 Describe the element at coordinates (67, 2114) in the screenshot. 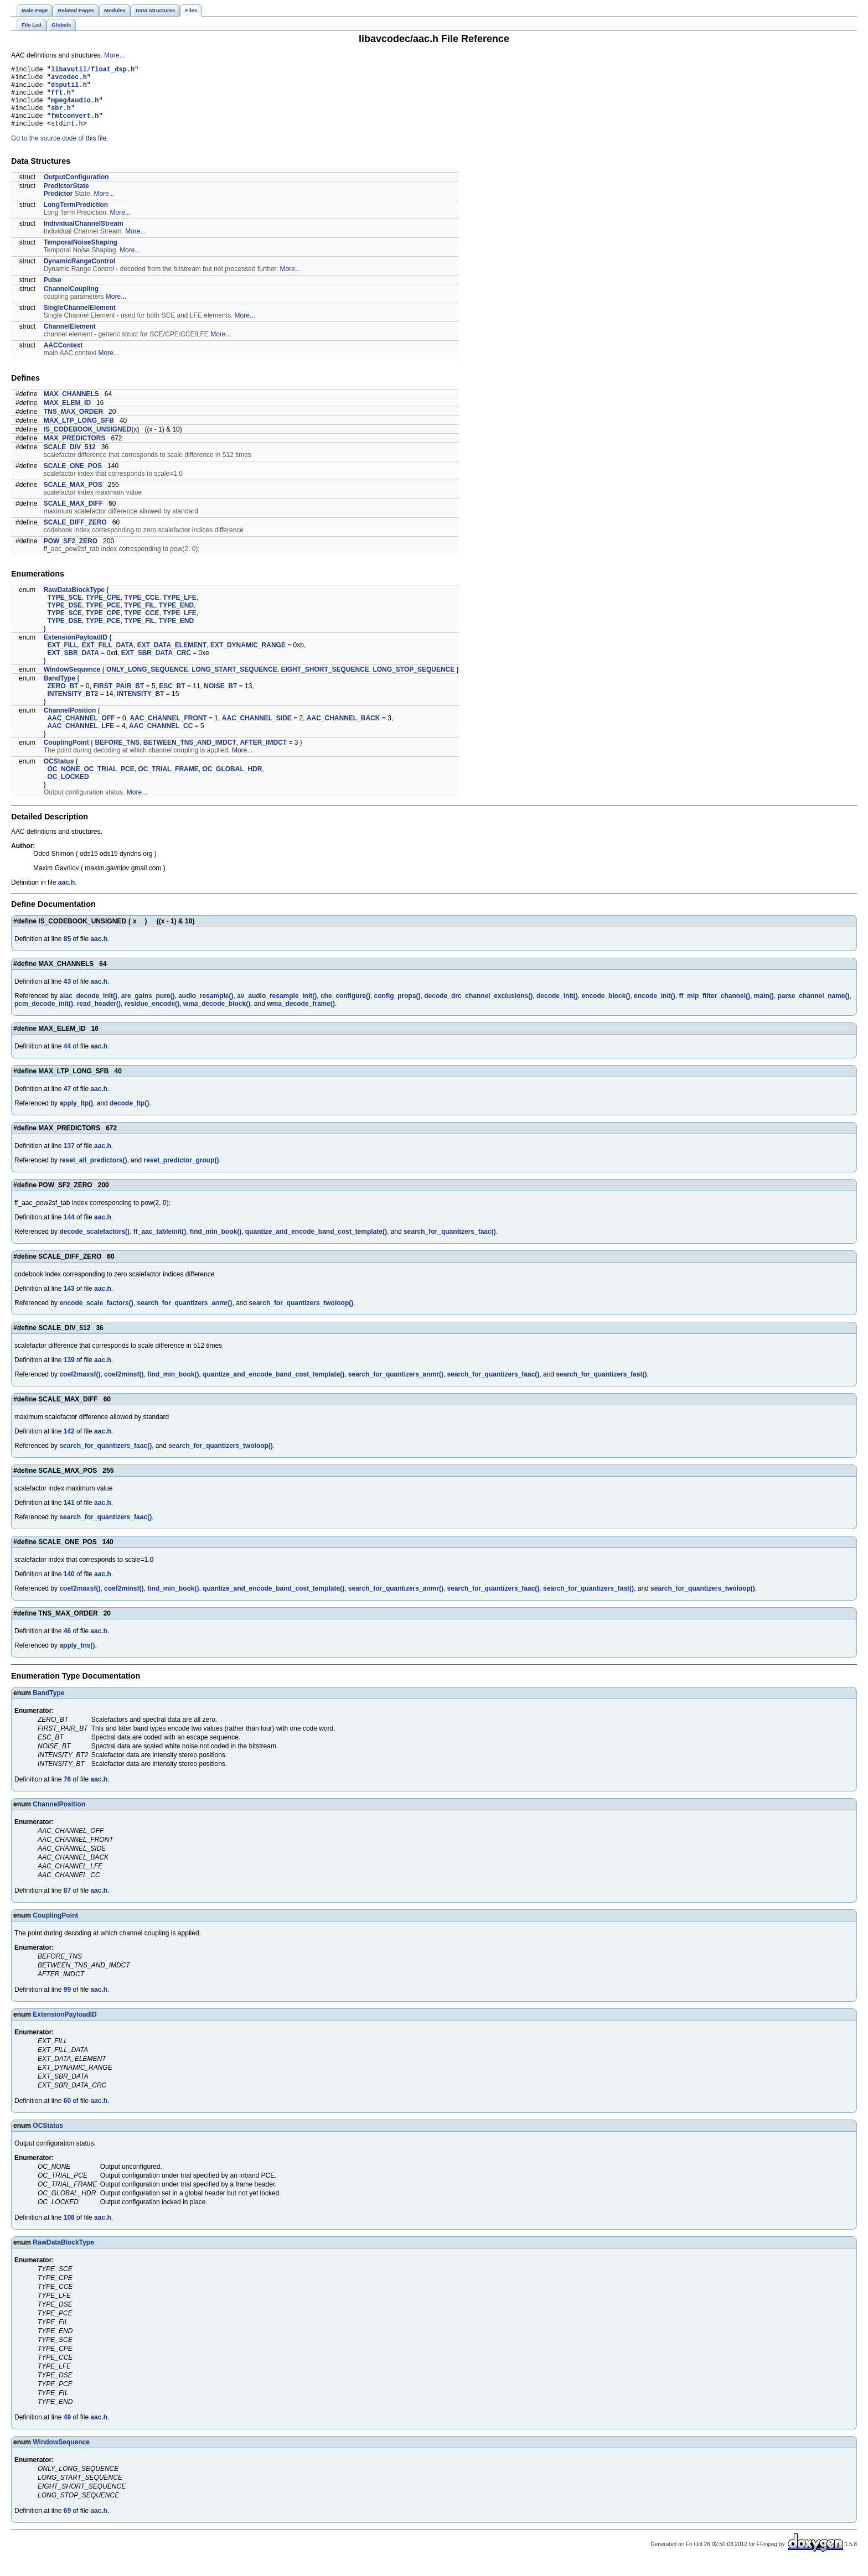

I see `60` at that location.